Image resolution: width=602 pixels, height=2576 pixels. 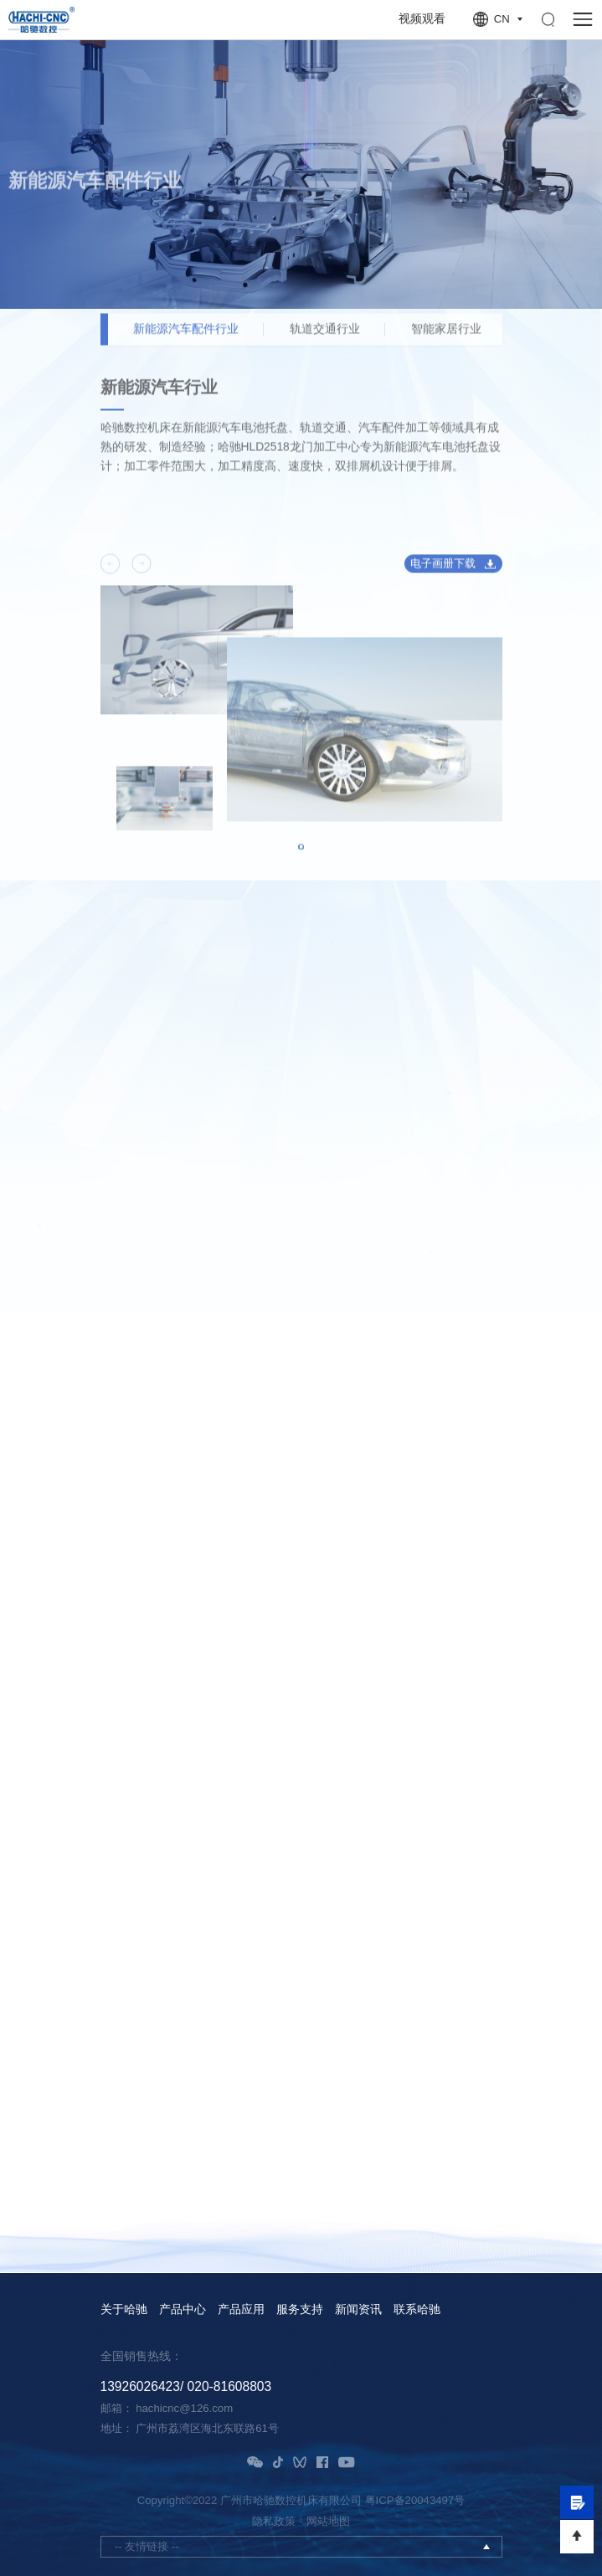 What do you see at coordinates (182, 2310) in the screenshot?
I see `产品中心` at bounding box center [182, 2310].